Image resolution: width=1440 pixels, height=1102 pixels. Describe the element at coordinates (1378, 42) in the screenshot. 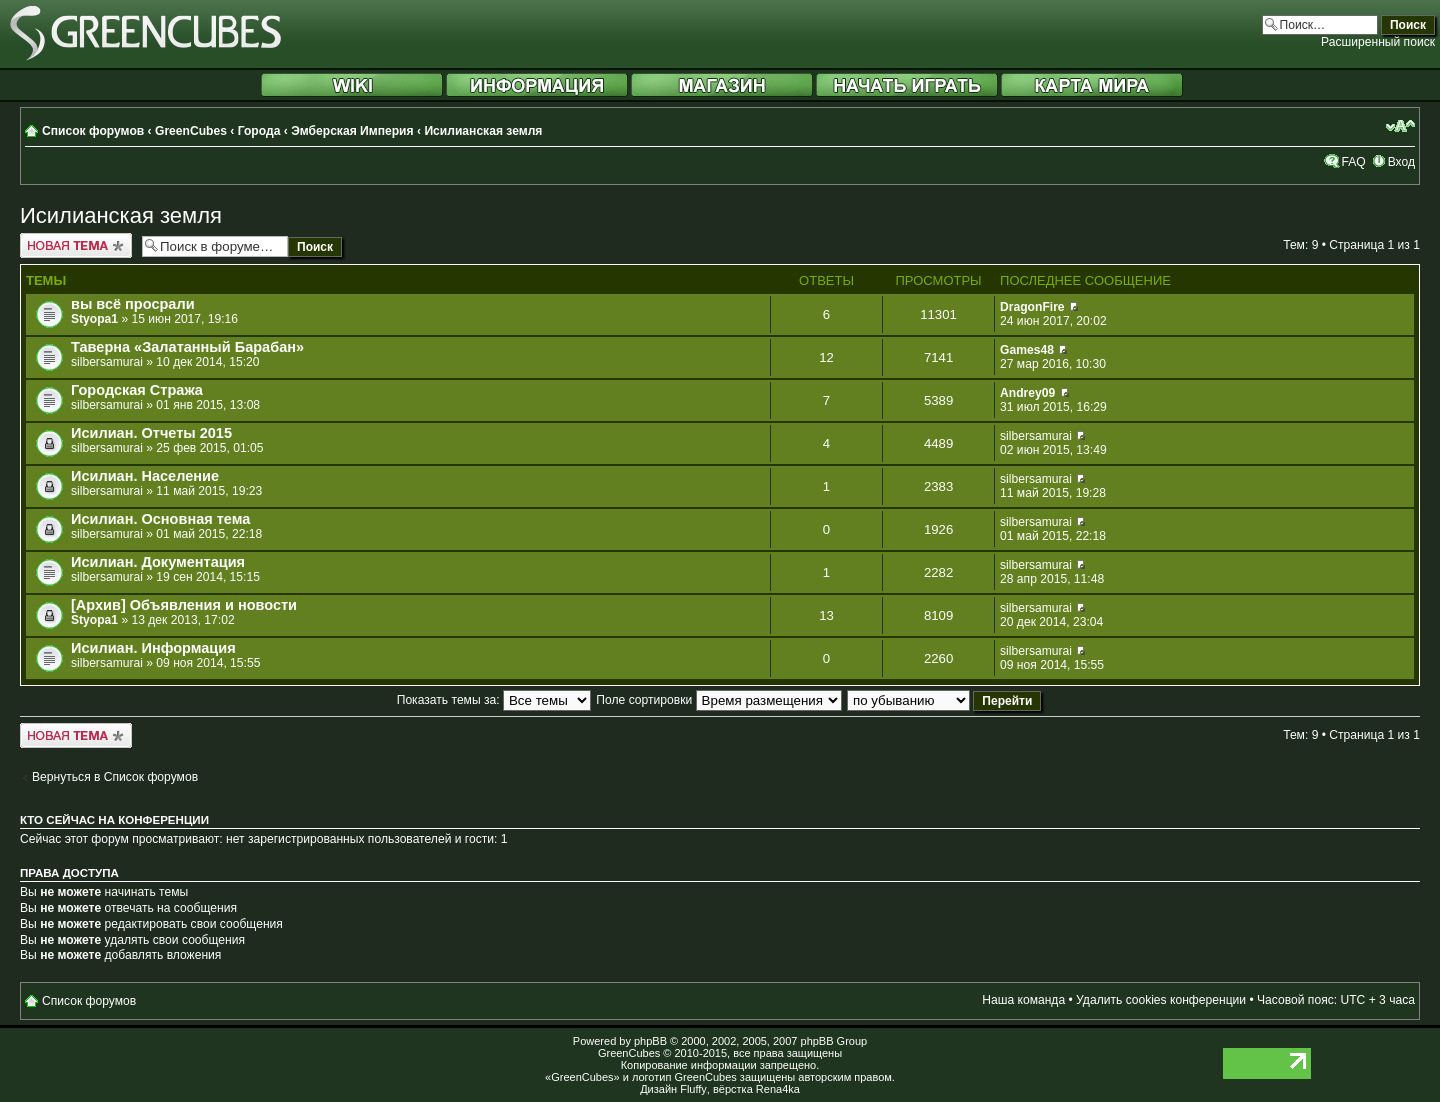

I see `Расширенный поиск` at that location.